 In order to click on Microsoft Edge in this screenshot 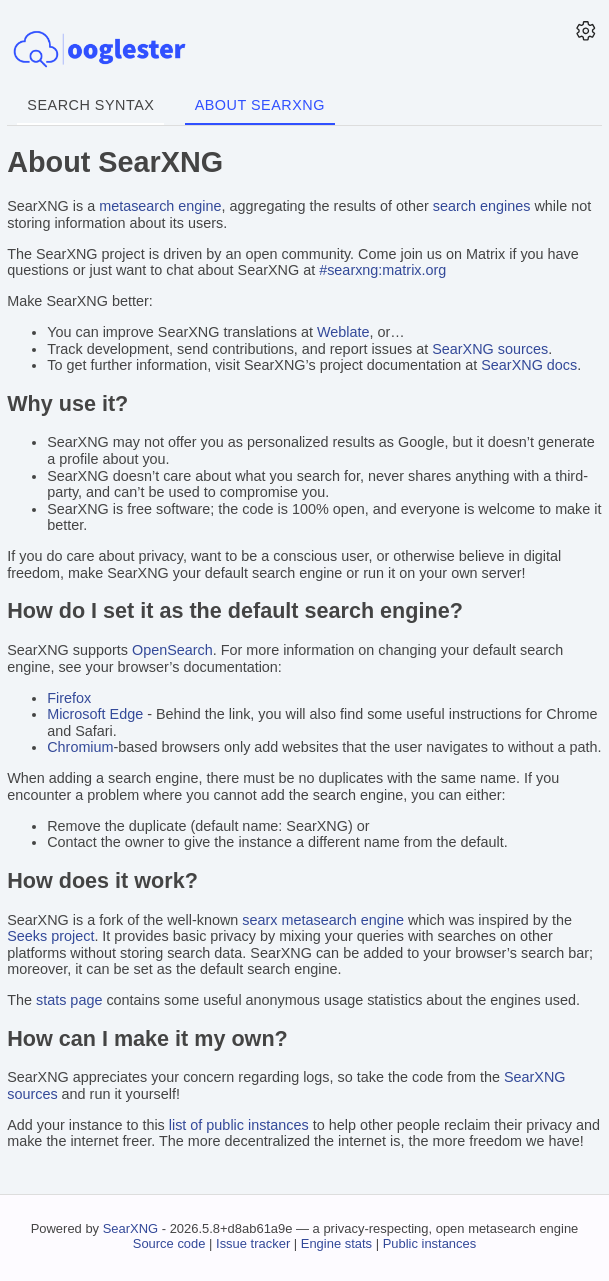, I will do `click(95, 714)`.